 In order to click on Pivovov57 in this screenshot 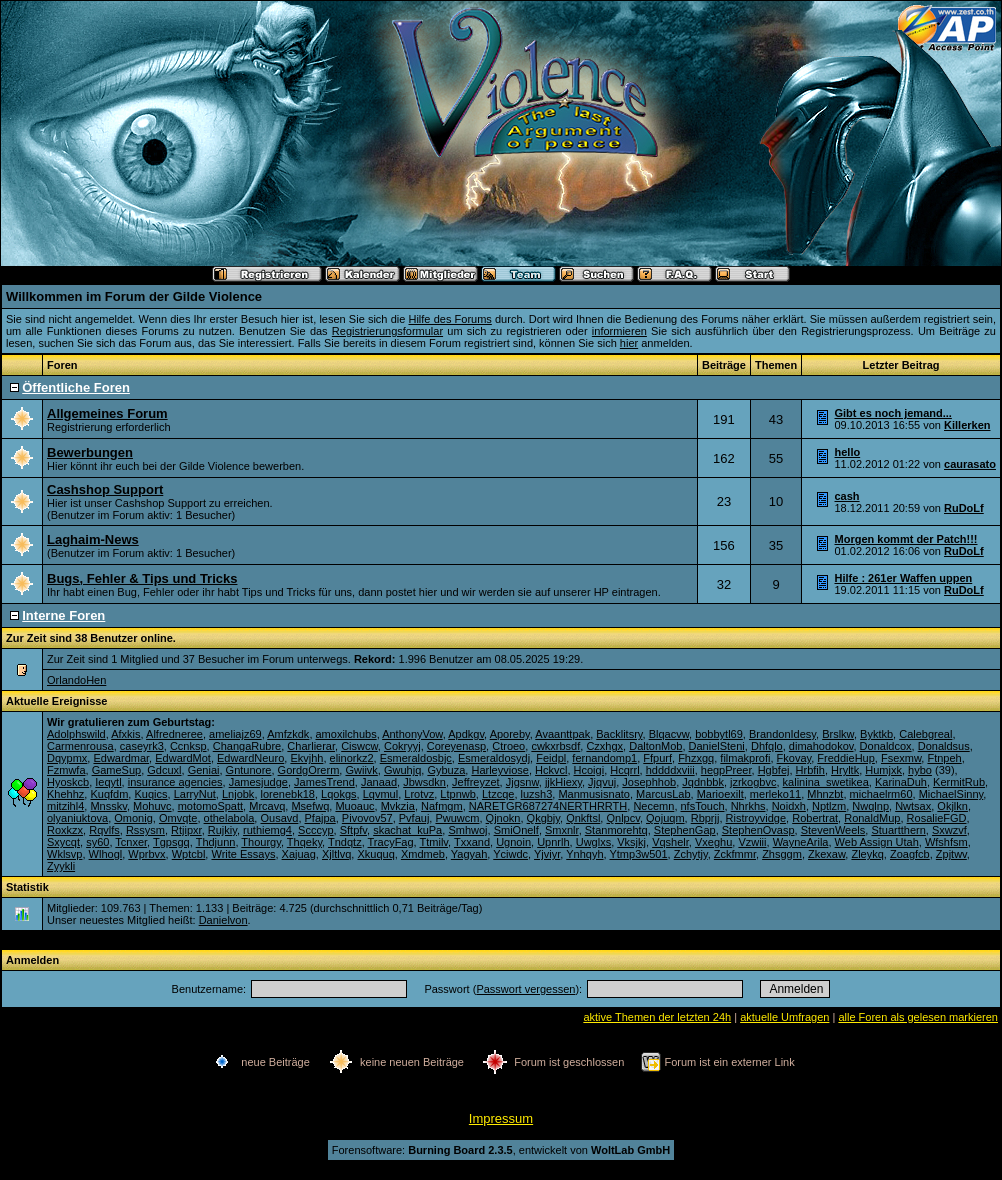, I will do `click(367, 818)`.